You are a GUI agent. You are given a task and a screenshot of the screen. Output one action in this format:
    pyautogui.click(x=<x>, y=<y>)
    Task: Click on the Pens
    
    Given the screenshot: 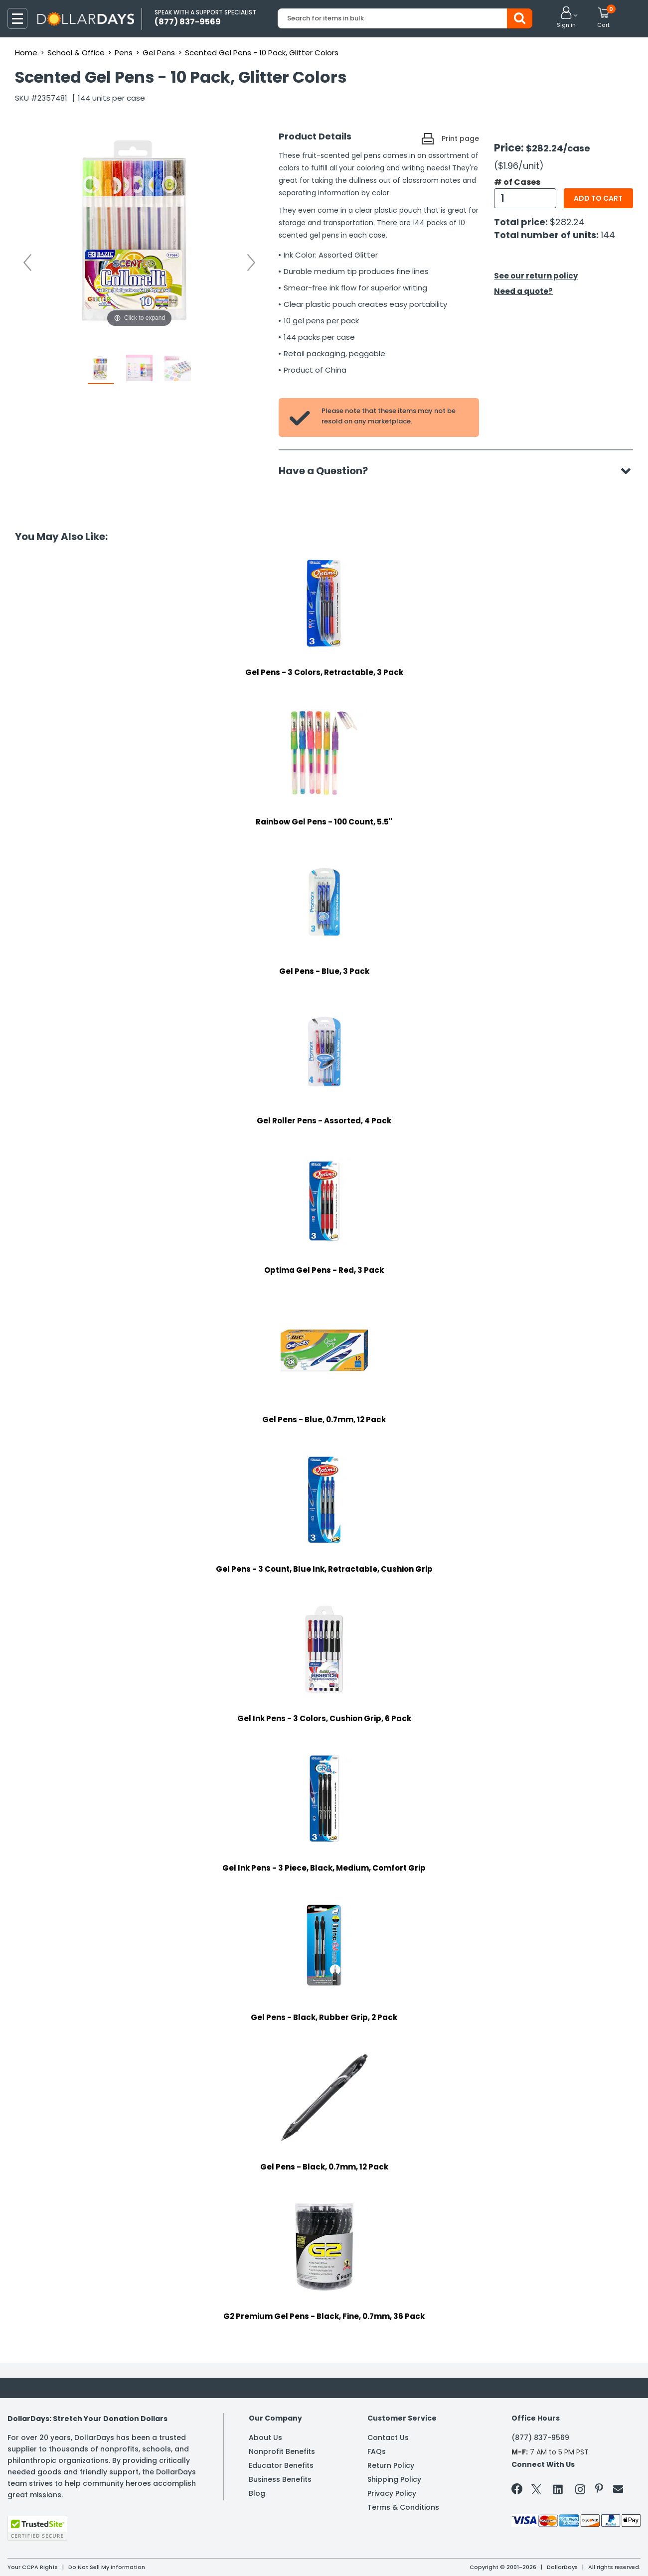 What is the action you would take?
    pyautogui.click(x=124, y=52)
    